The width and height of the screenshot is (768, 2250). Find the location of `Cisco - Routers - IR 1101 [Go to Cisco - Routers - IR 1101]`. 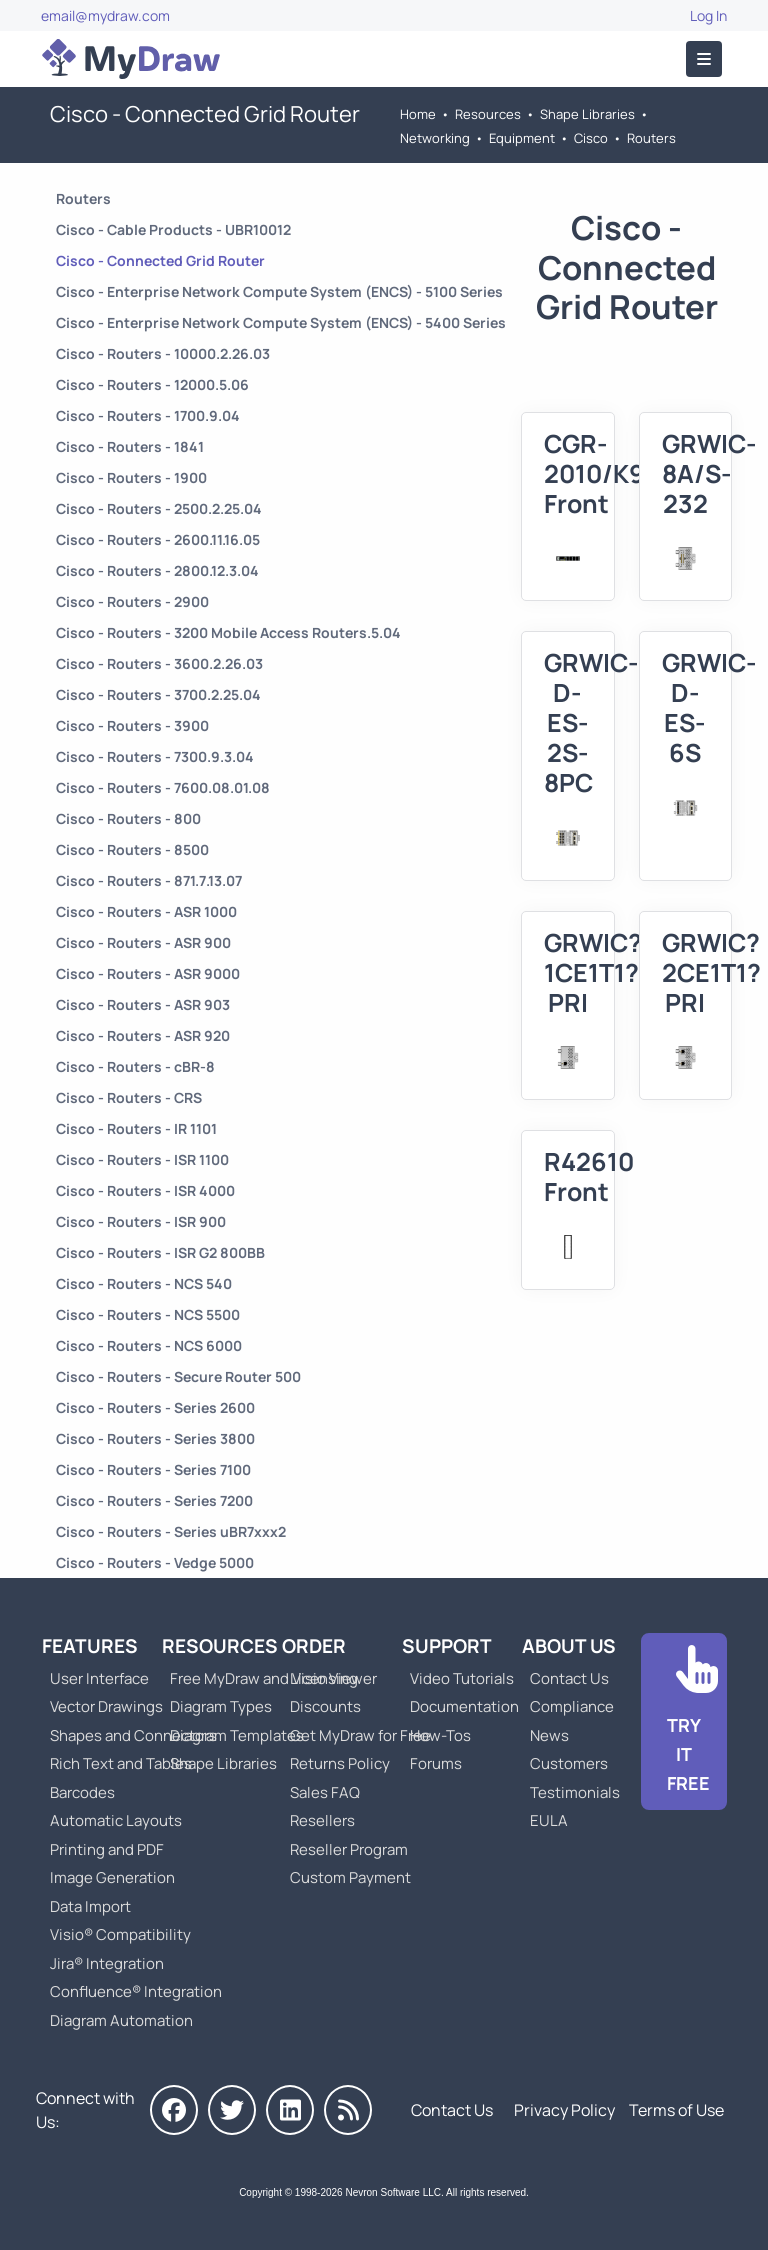

Cisco - Routers - IR 1101 [Go to Cisco - Routers - IR 1101] is located at coordinates (136, 1128).